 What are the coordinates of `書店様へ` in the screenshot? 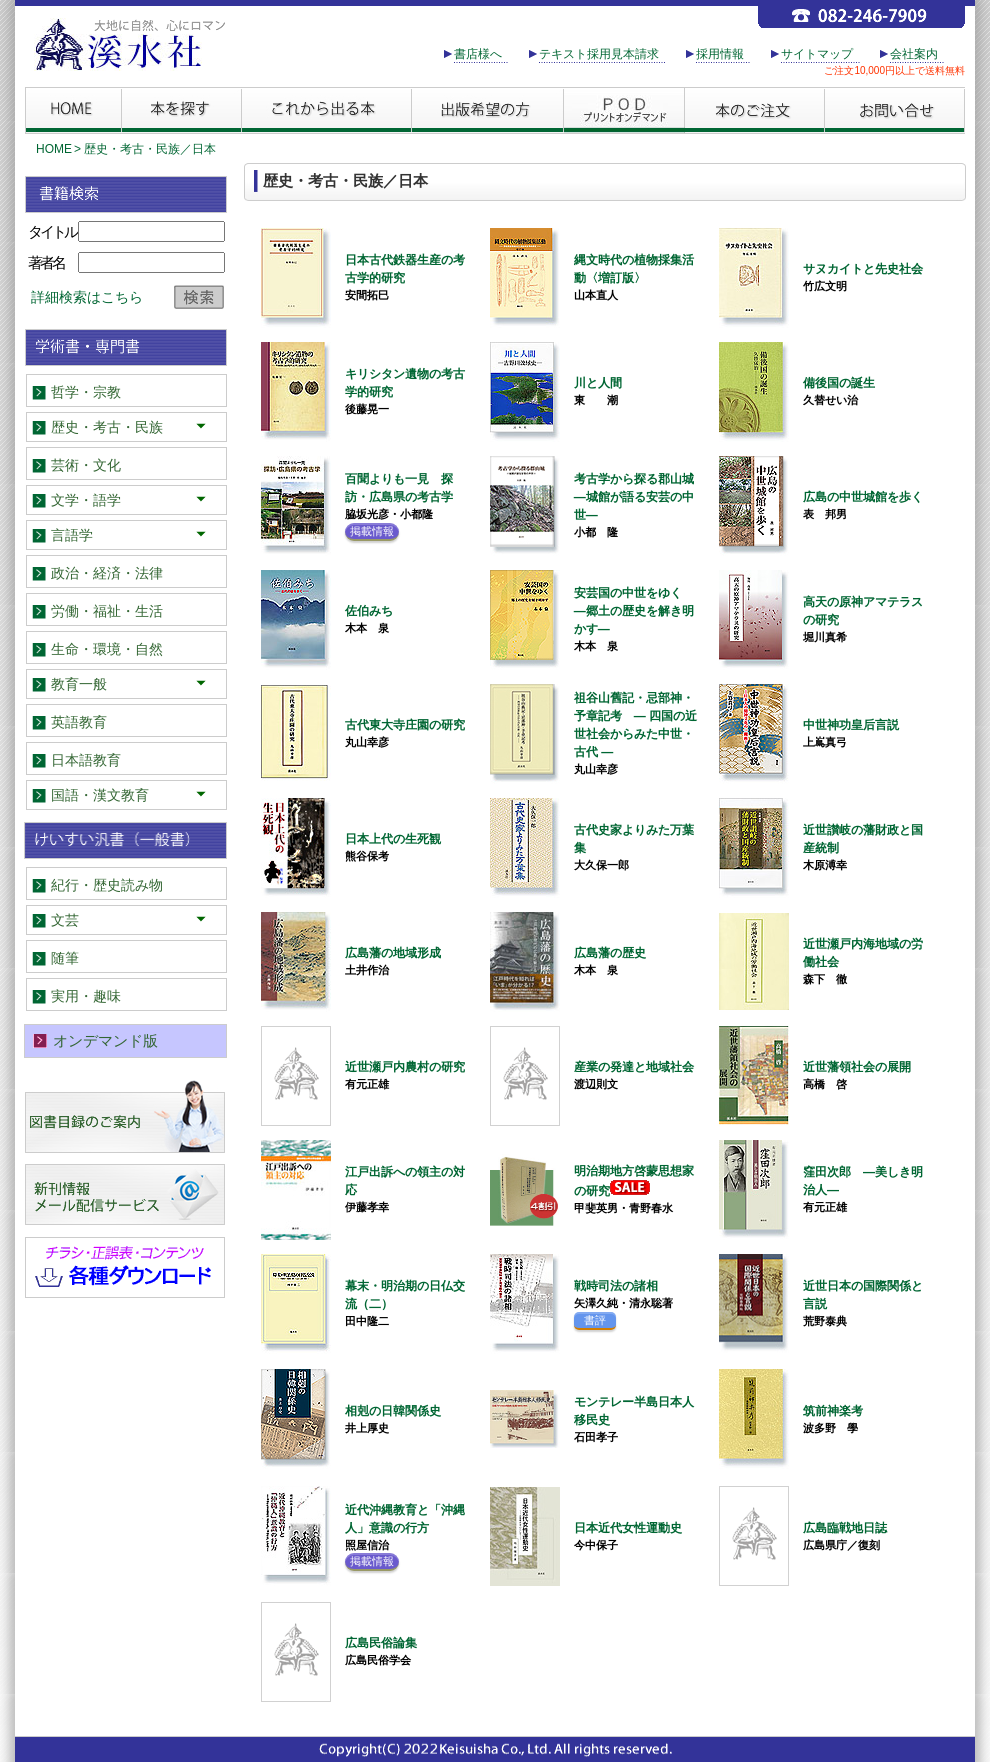 It's located at (478, 54).